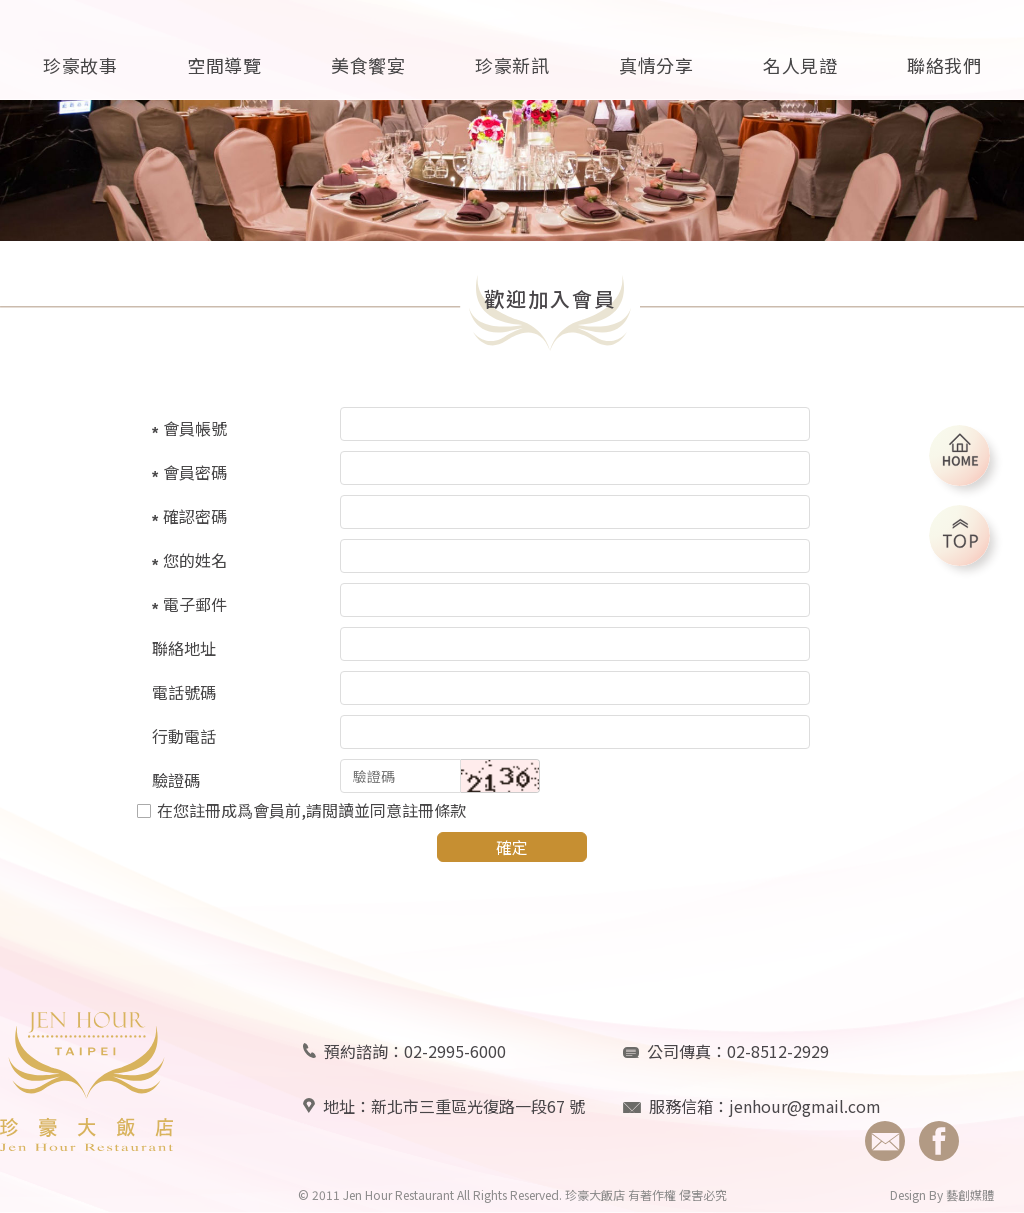  Describe the element at coordinates (184, 648) in the screenshot. I see `聯絡地址` at that location.